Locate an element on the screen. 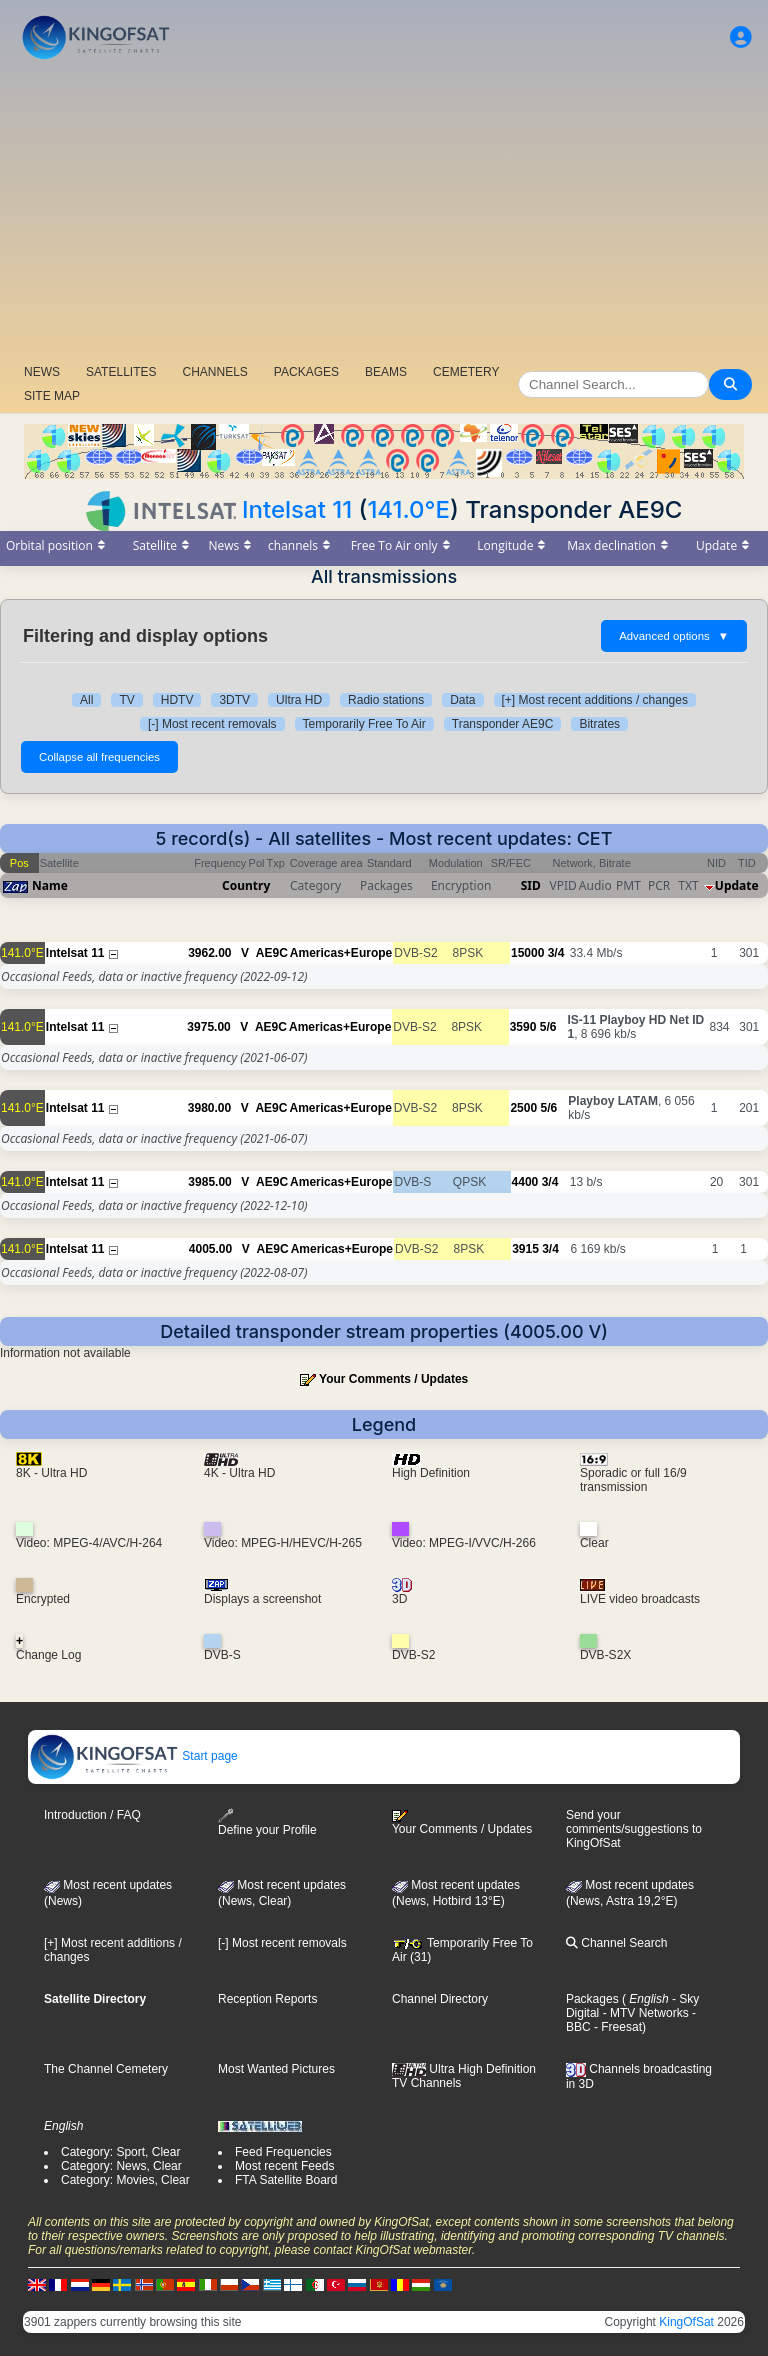 The image size is (768, 2356). FTA Satellite Board is located at coordinates (286, 2180).